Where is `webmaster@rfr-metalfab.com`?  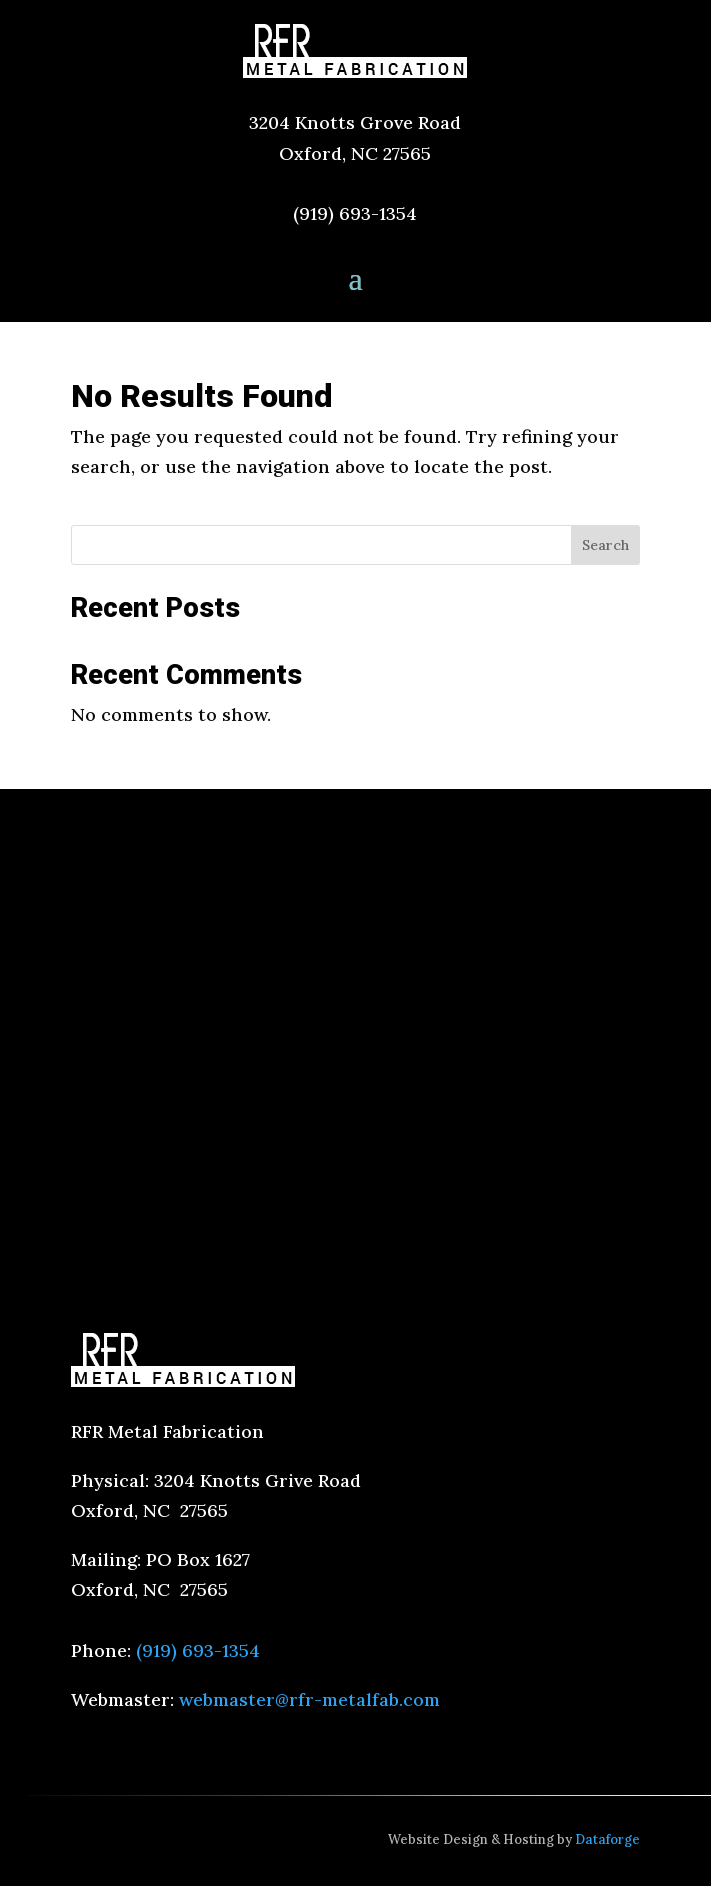
webmaster@rfr-metalfab.com is located at coordinates (309, 1699).